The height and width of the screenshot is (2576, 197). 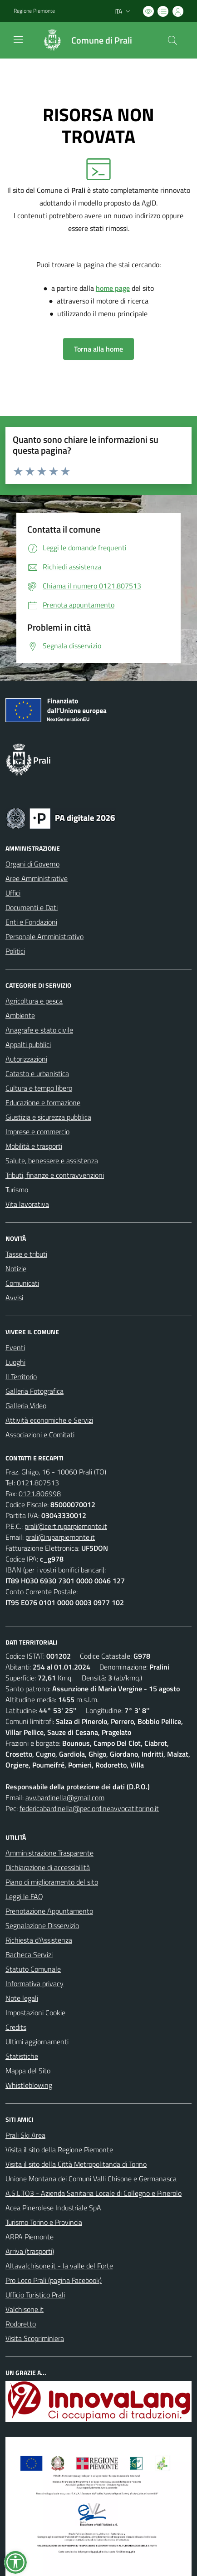 What do you see at coordinates (15, 1362) in the screenshot?
I see `Luoghi` at bounding box center [15, 1362].